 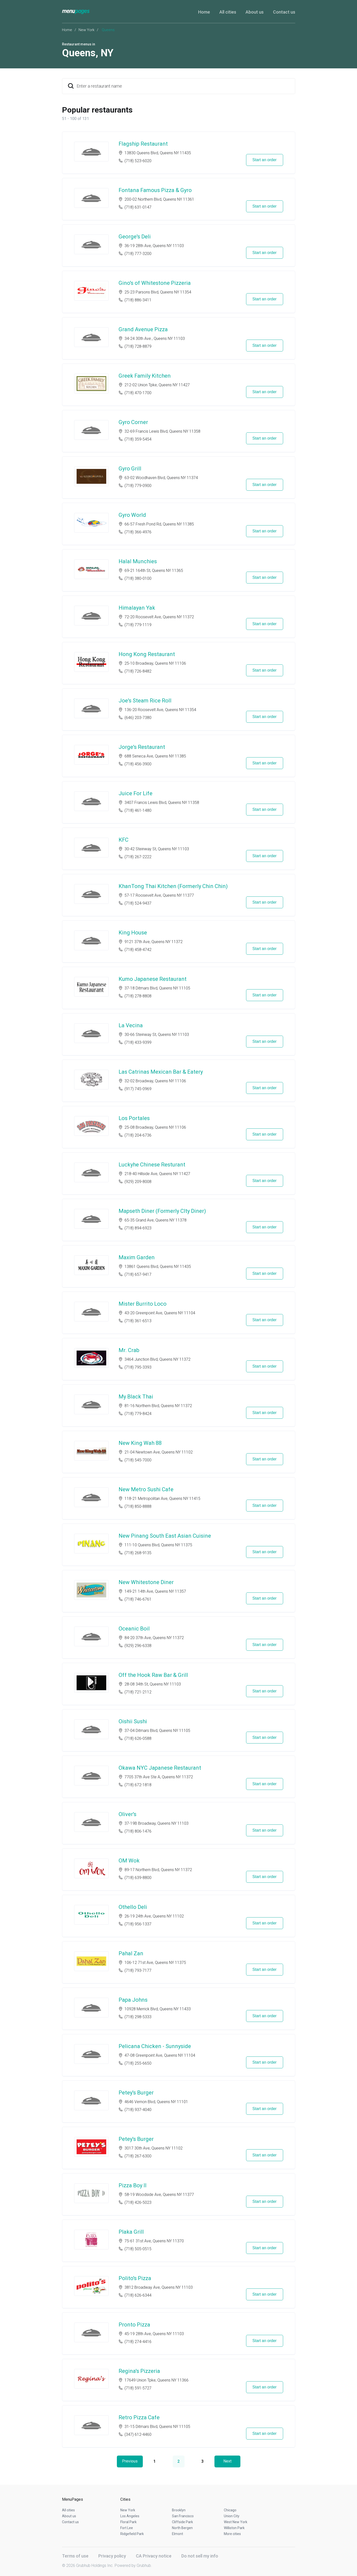 I want to click on (718) 631-0147, so click(x=138, y=207).